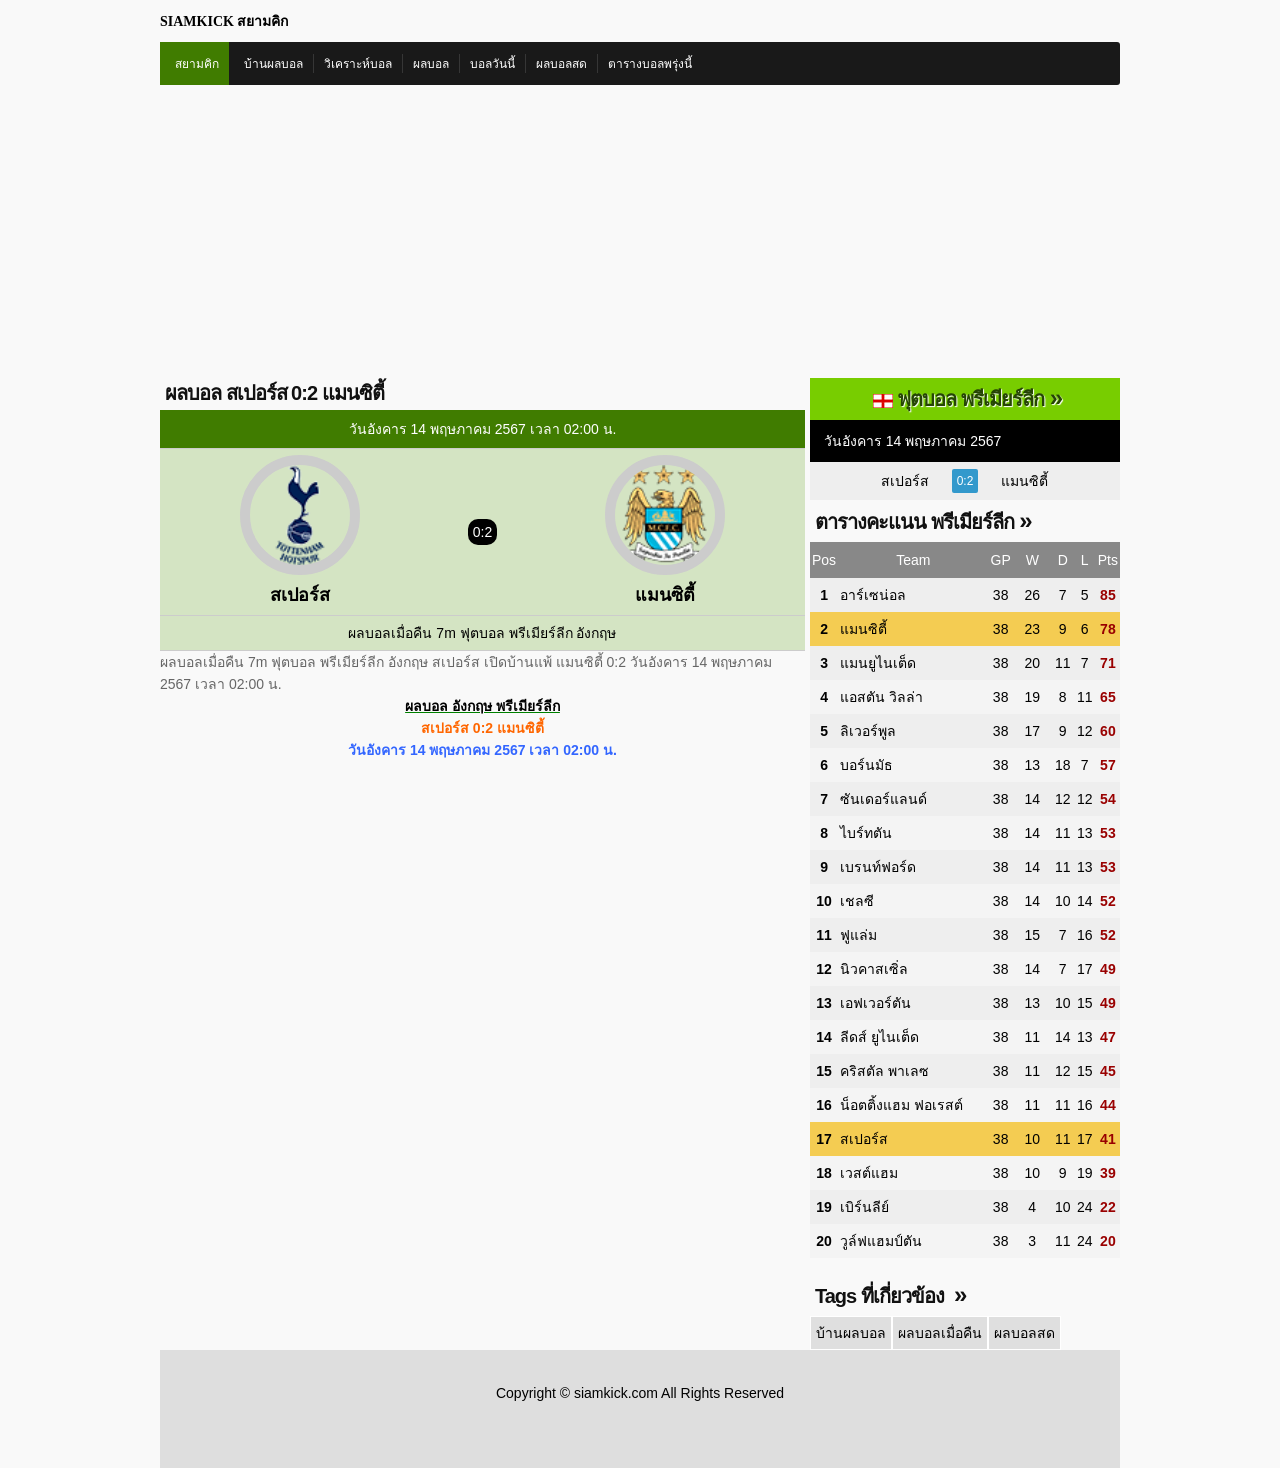 This screenshot has height=1468, width=1280. What do you see at coordinates (197, 64) in the screenshot?
I see `สยามคิก` at bounding box center [197, 64].